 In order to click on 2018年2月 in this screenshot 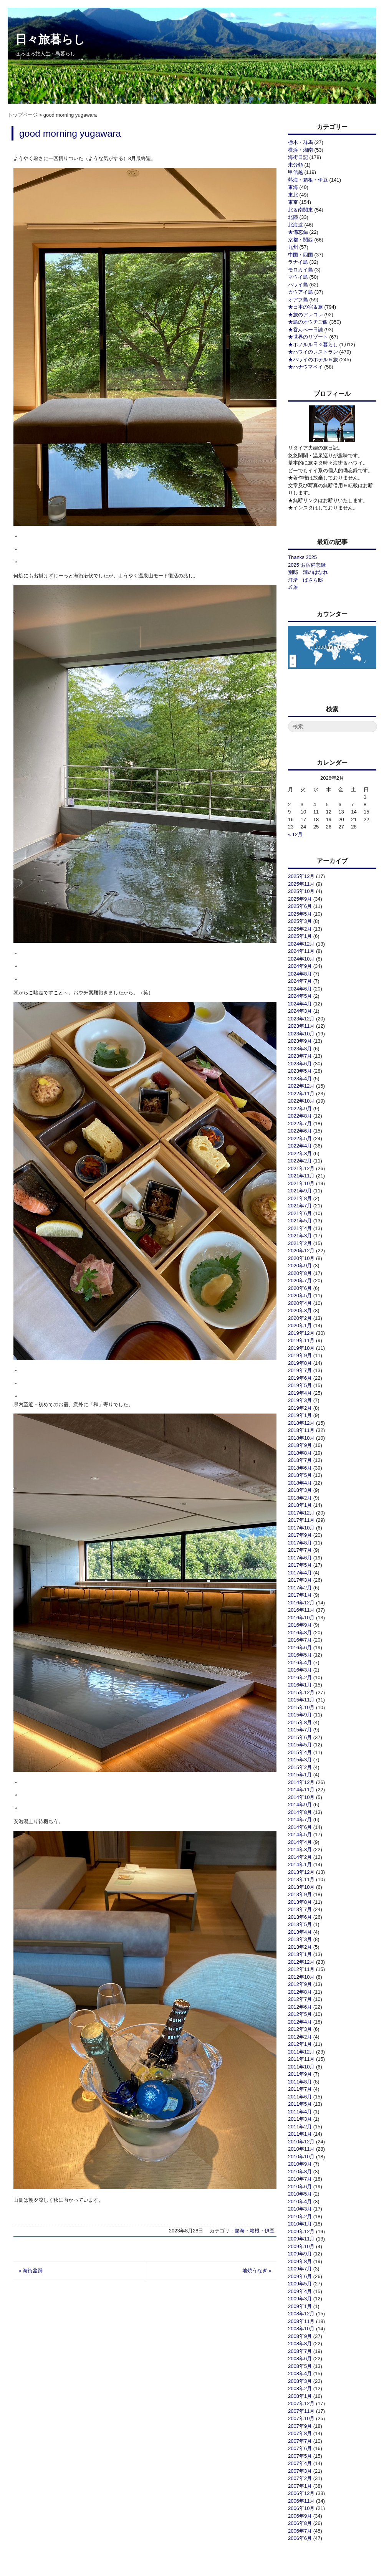, I will do `click(300, 1498)`.